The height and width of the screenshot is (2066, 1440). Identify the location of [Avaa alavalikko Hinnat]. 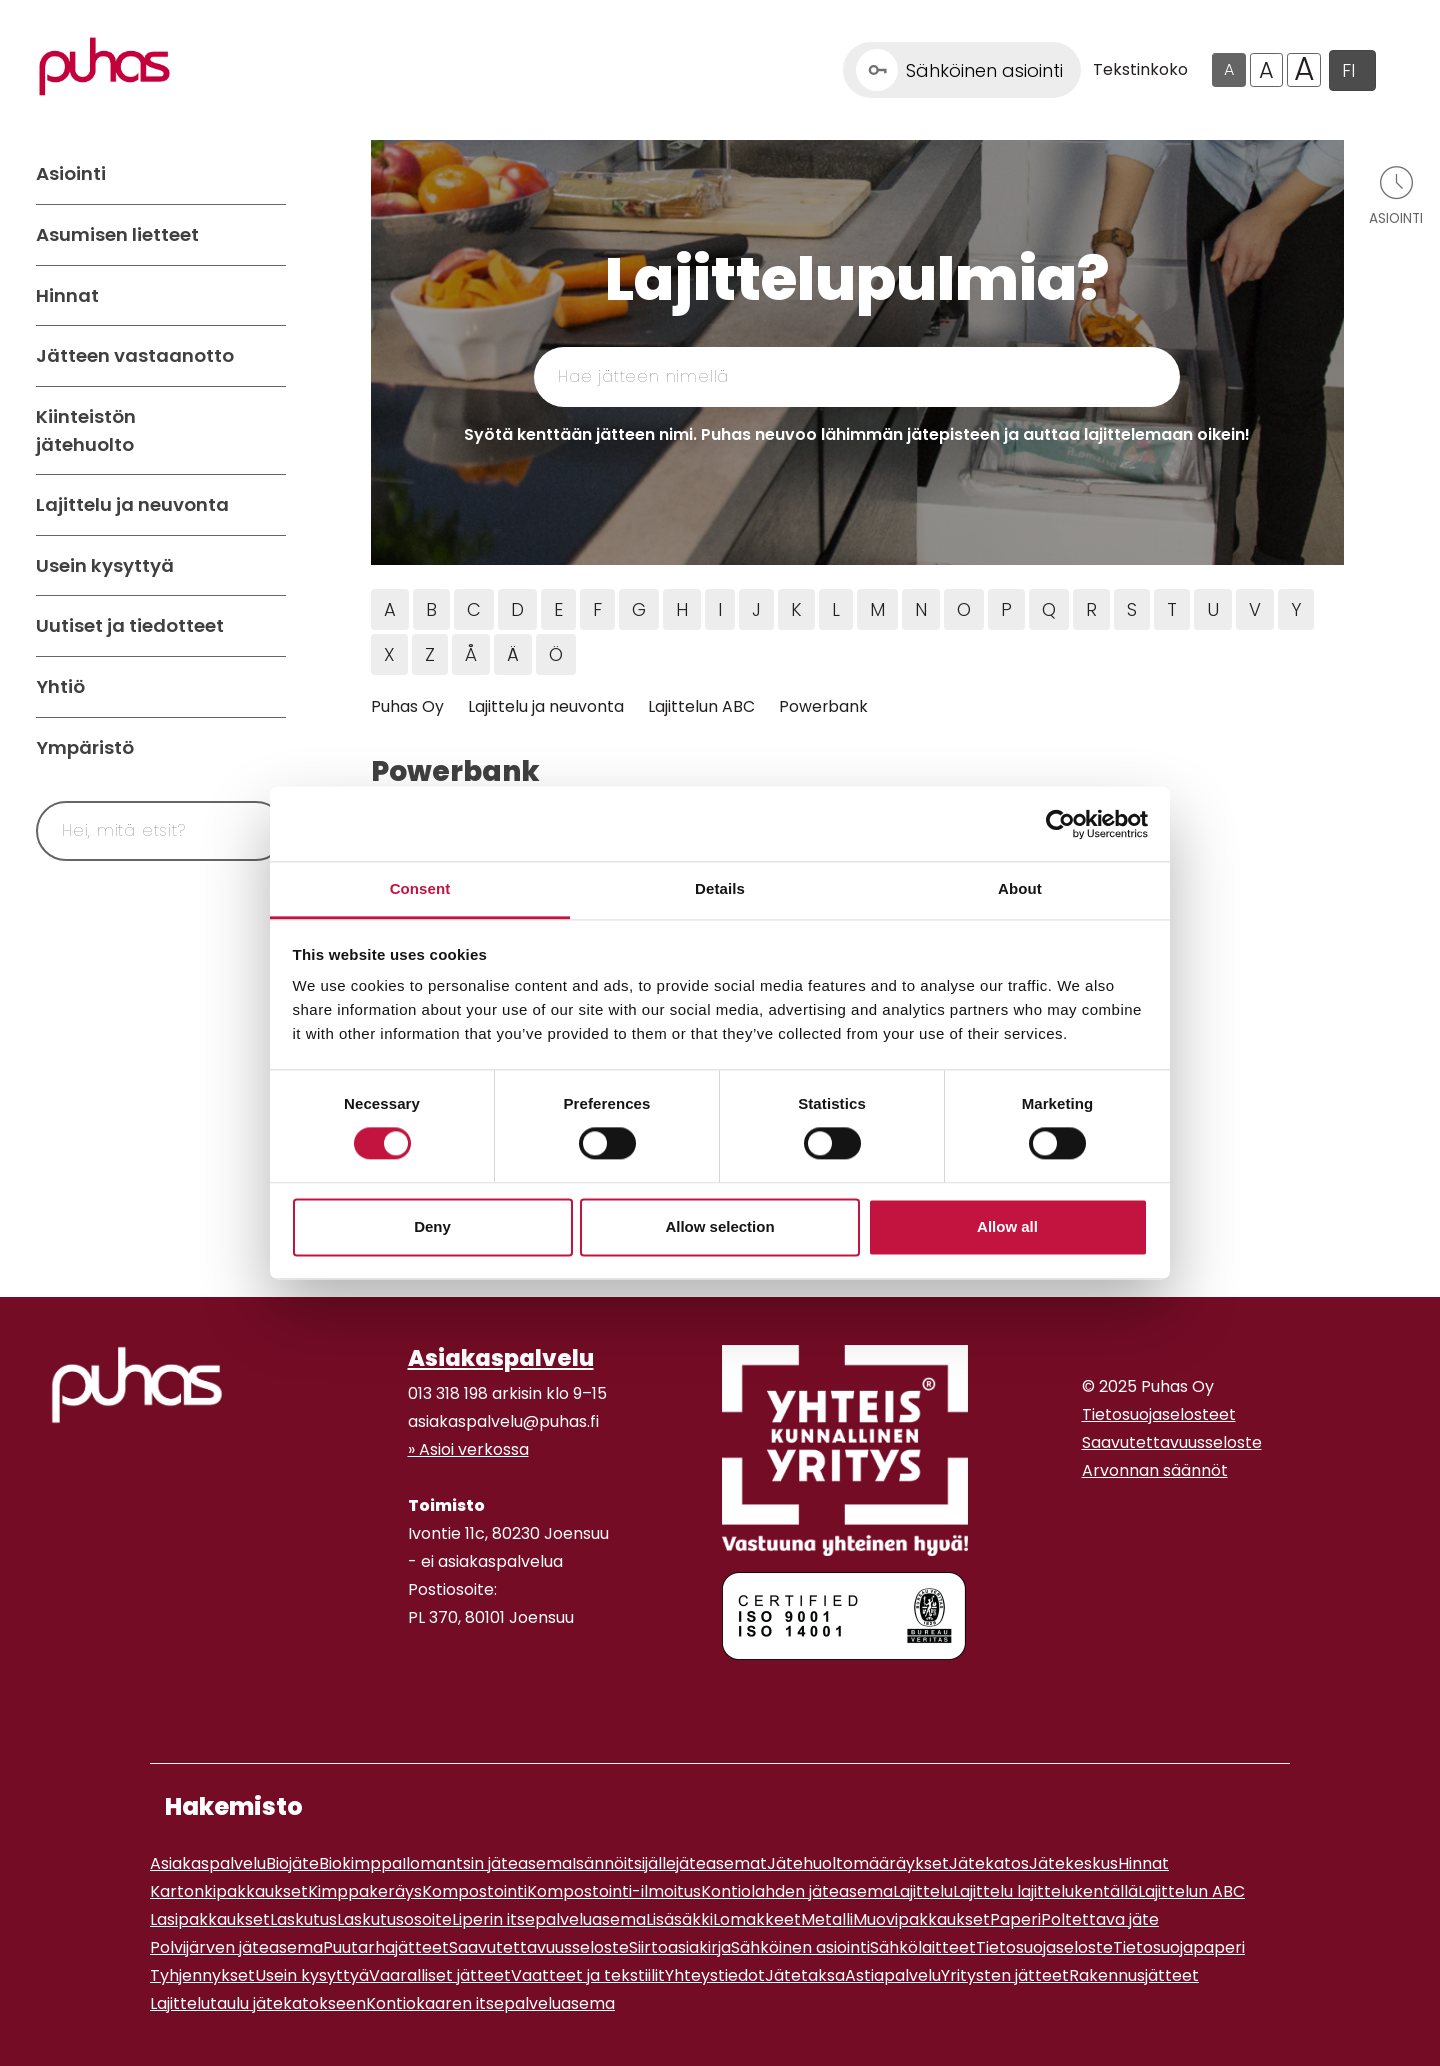
(266, 296).